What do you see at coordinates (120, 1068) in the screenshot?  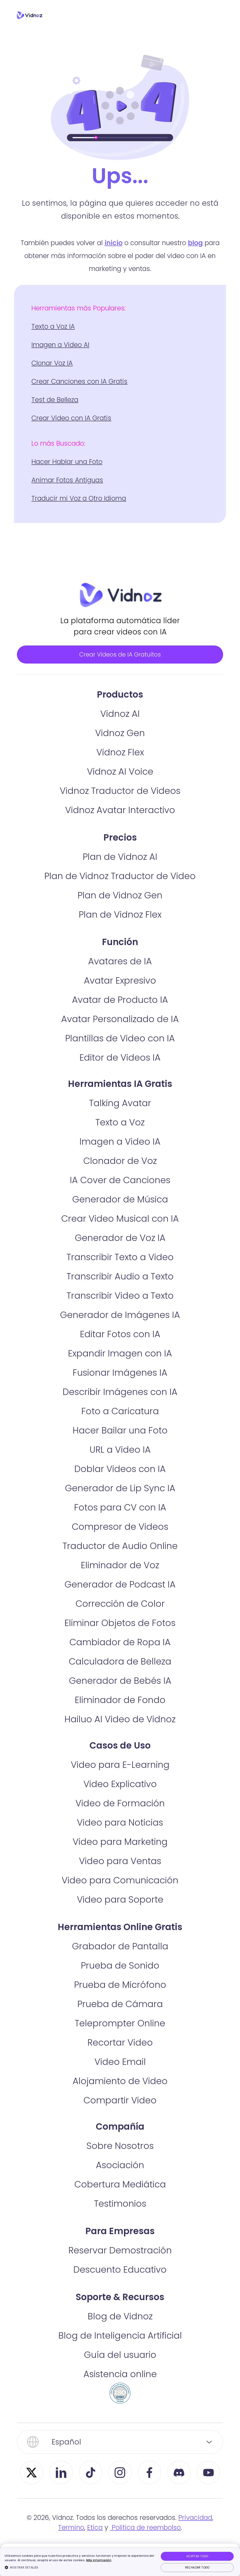 I see `Editor de Videos IA` at bounding box center [120, 1068].